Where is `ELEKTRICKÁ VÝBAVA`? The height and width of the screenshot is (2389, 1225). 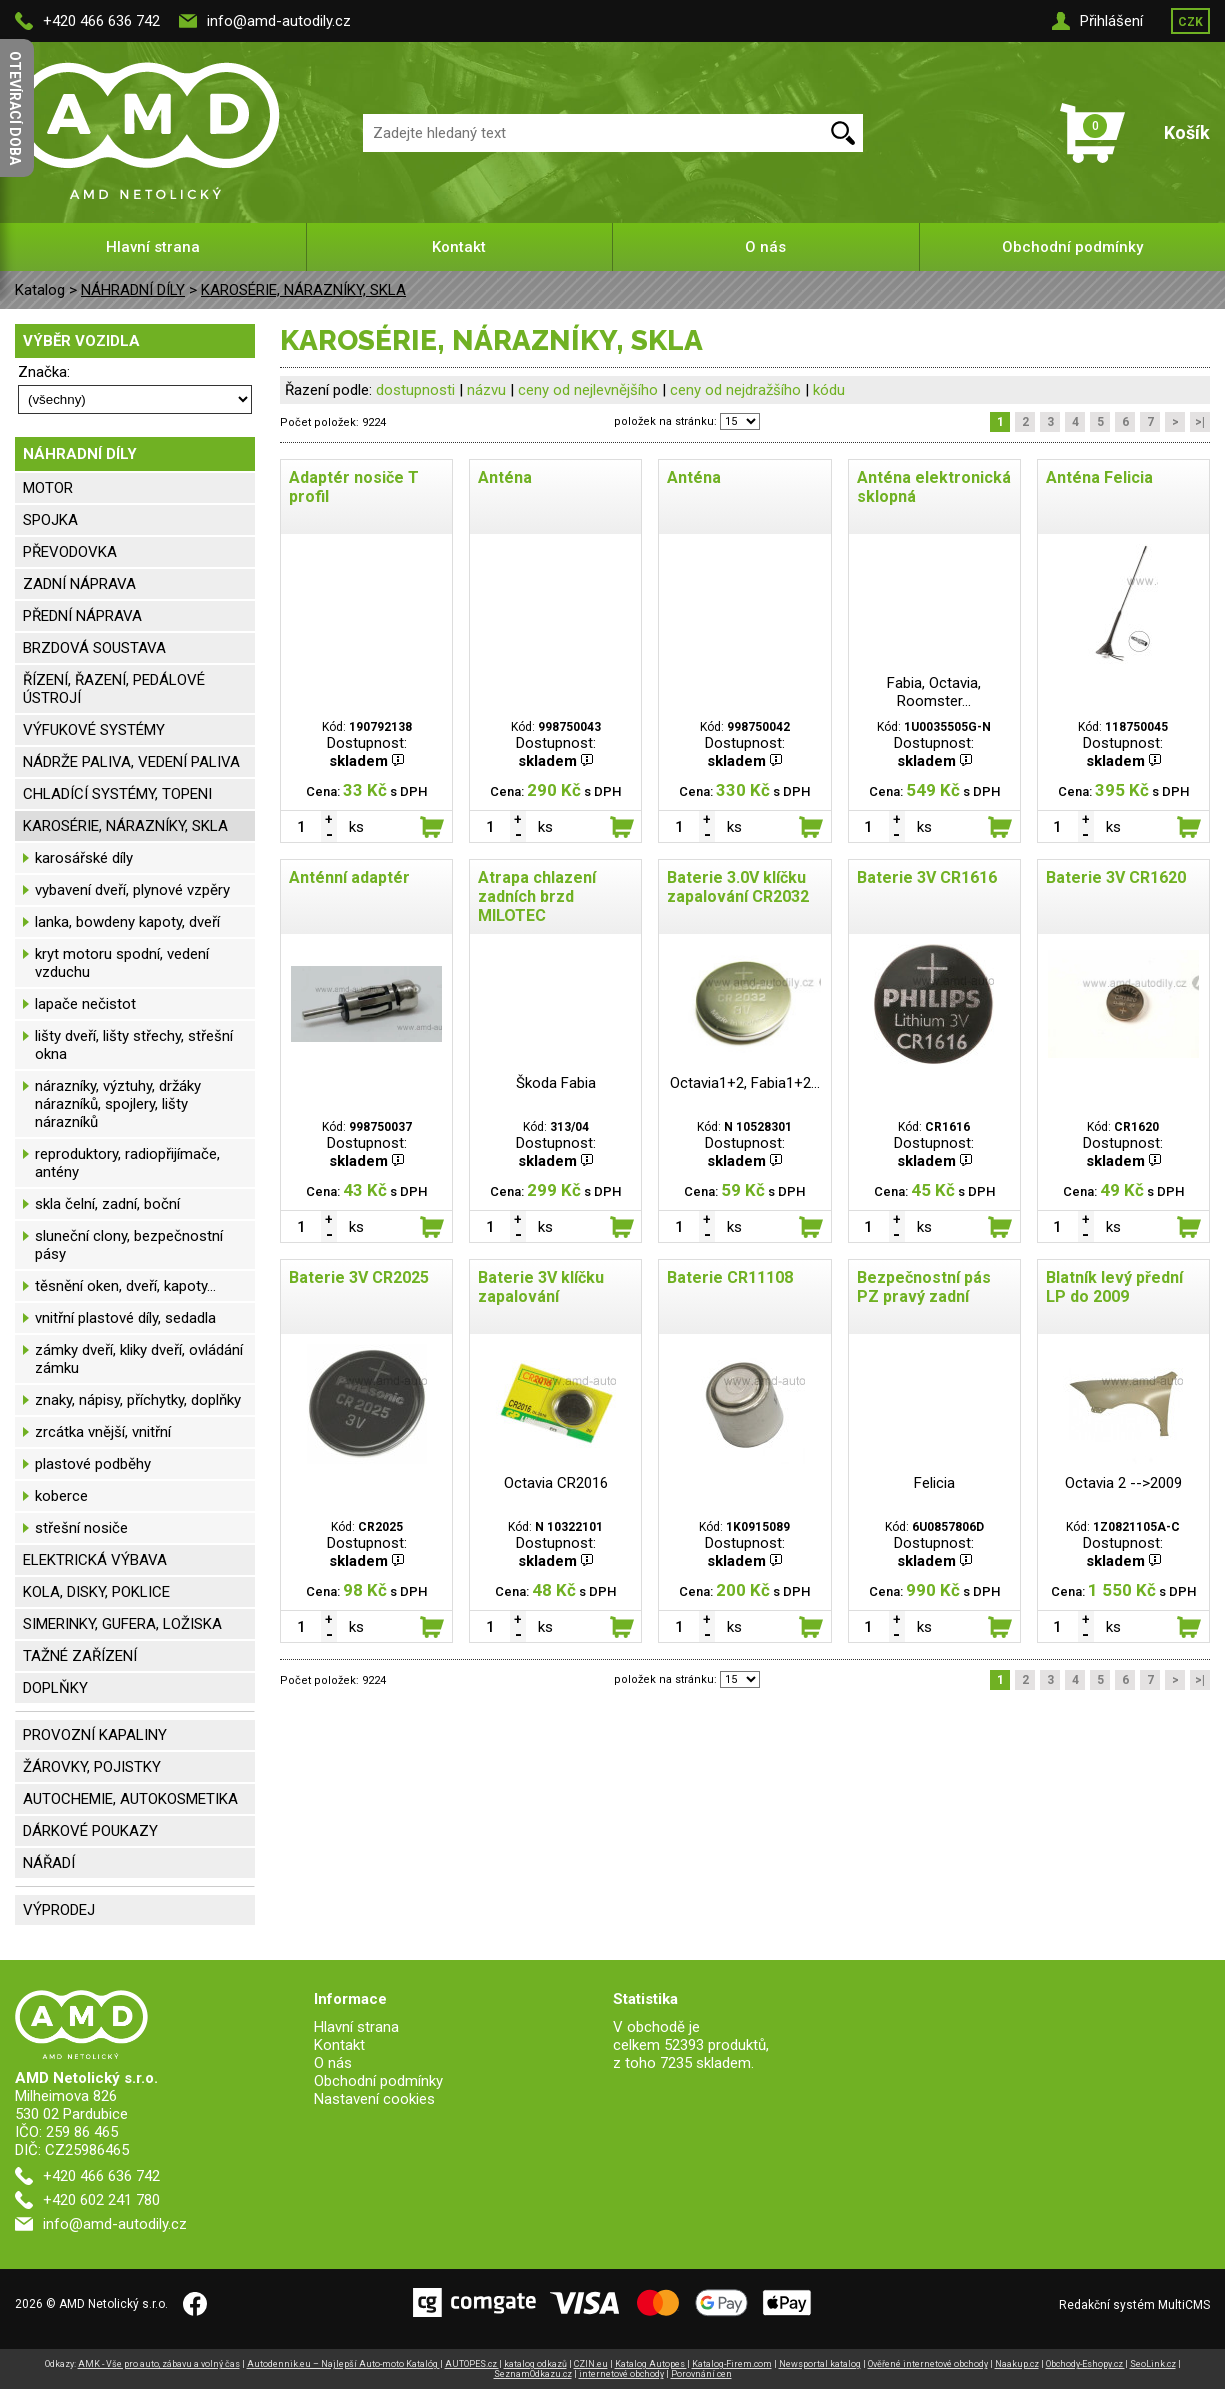 ELEKTRICKÁ VÝBAVA is located at coordinates (95, 1560).